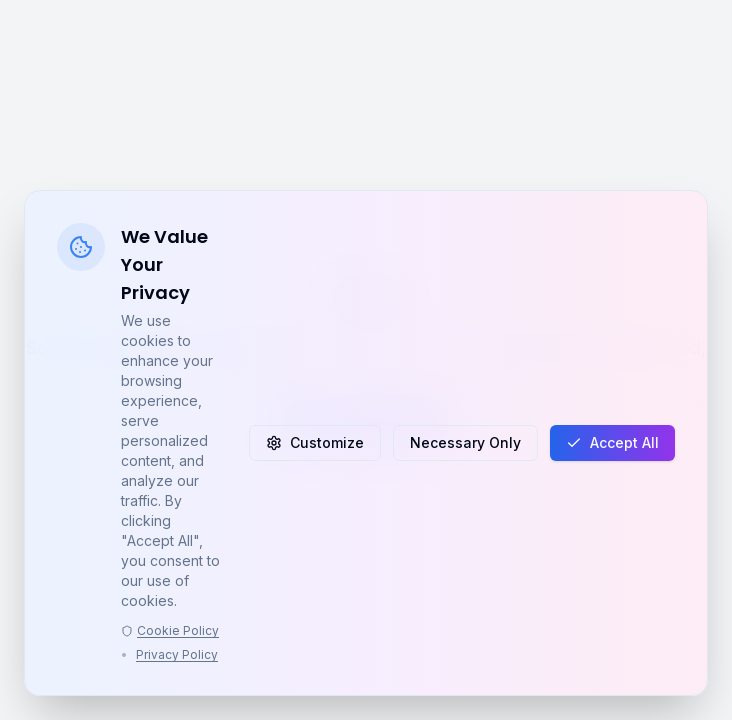 This screenshot has width=732, height=720. Describe the element at coordinates (465, 442) in the screenshot. I see `Necessary Only` at that location.